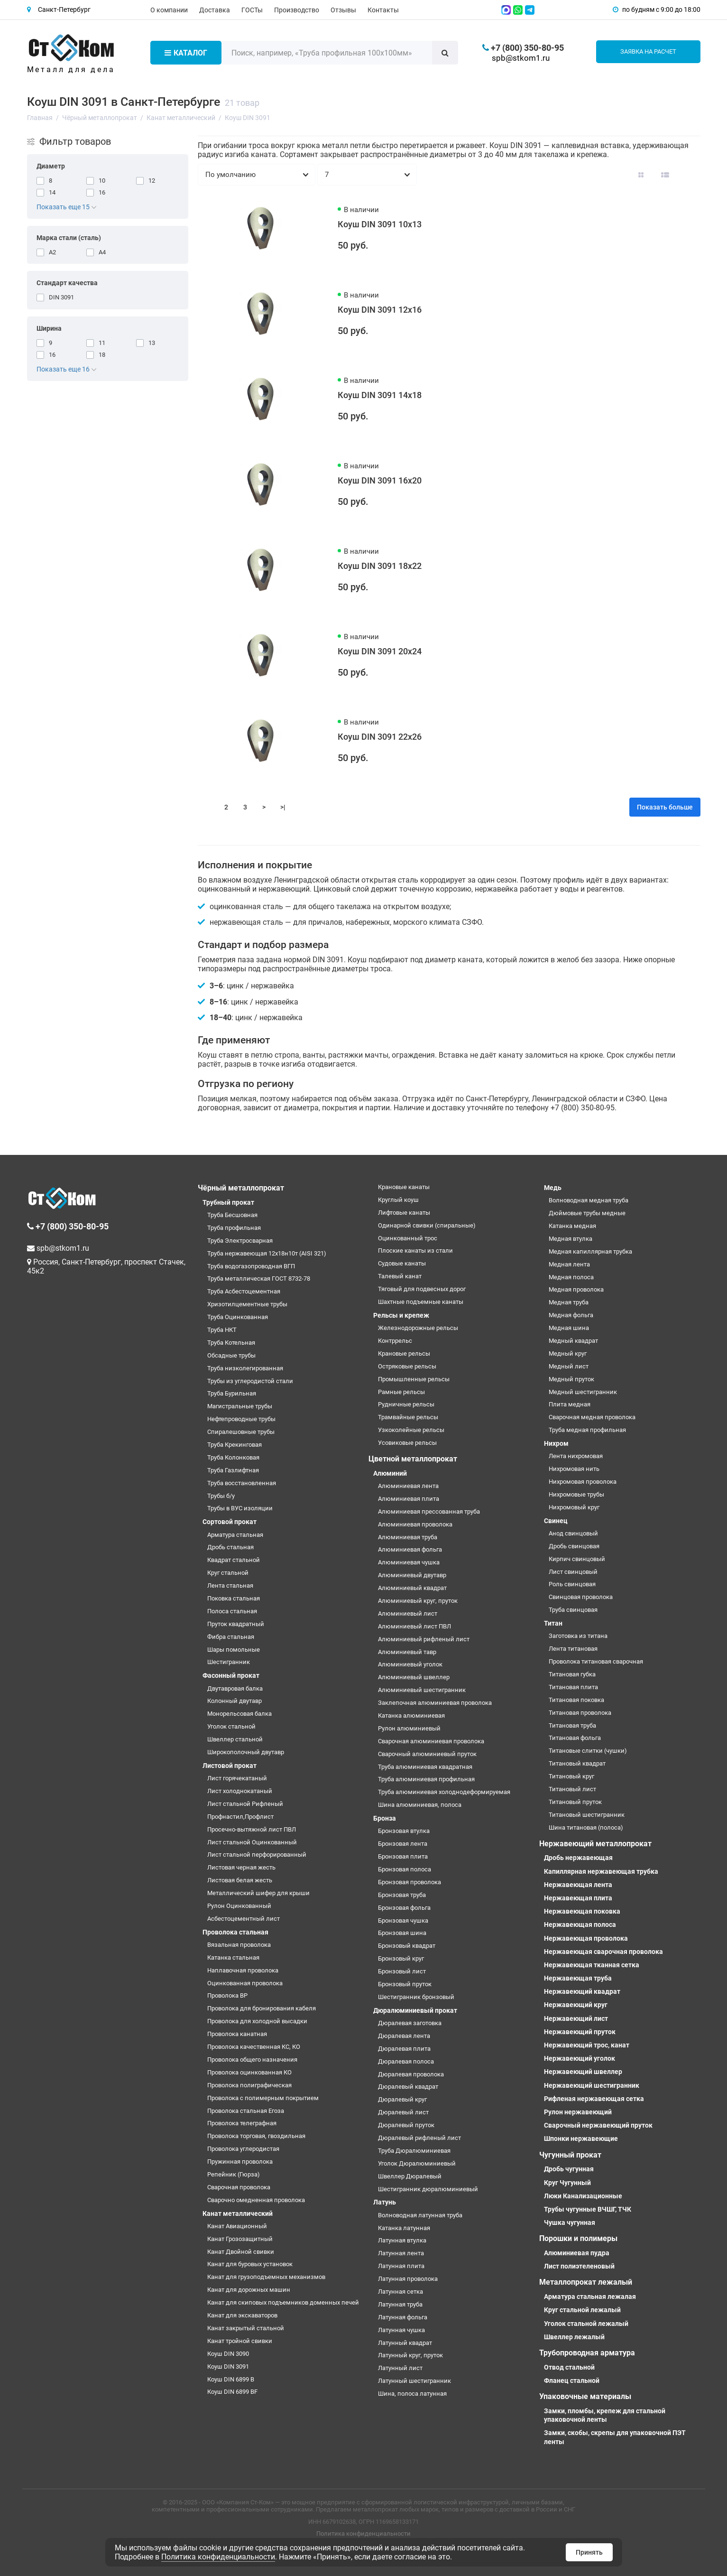  Describe the element at coordinates (598, 2125) in the screenshot. I see `Сварочный нержавеющий пруток` at that location.